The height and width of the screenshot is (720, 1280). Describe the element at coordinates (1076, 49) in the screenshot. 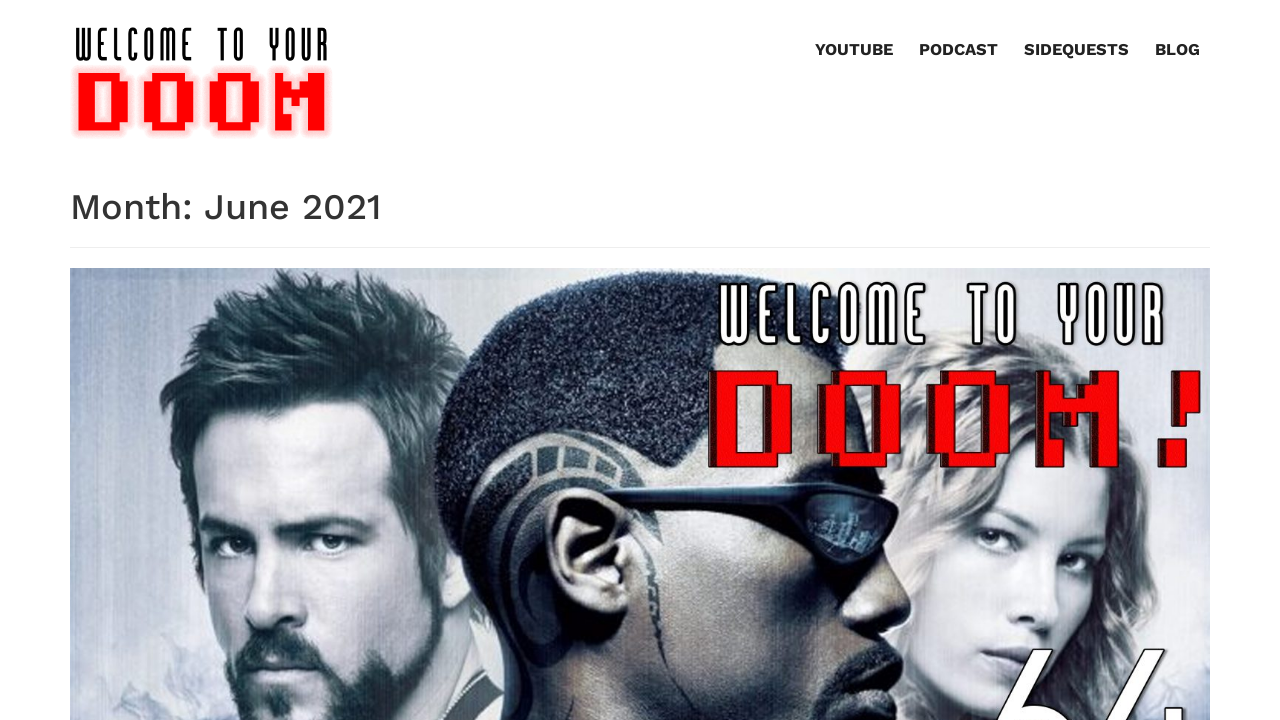

I see `Sidequests` at that location.